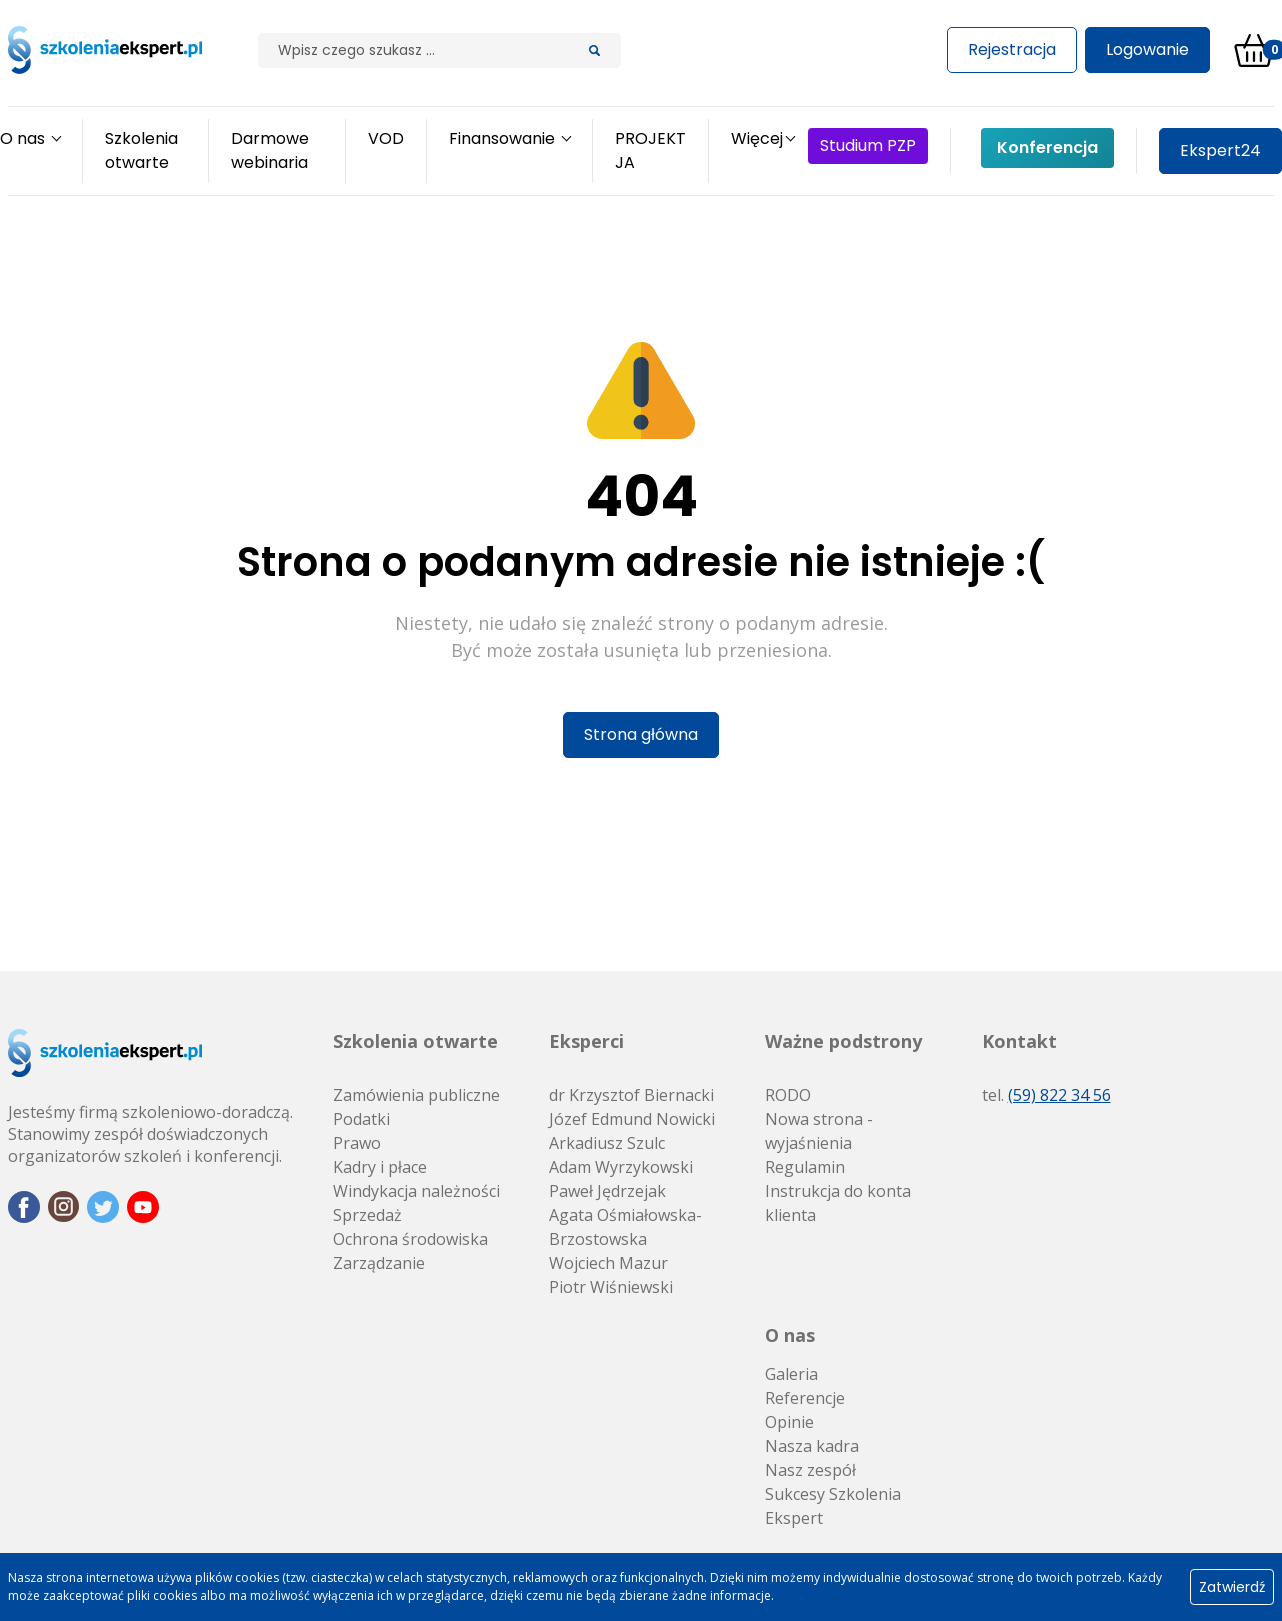 Image resolution: width=1282 pixels, height=1621 pixels. I want to click on Józef Edmund Nowicki, so click(632, 1119).